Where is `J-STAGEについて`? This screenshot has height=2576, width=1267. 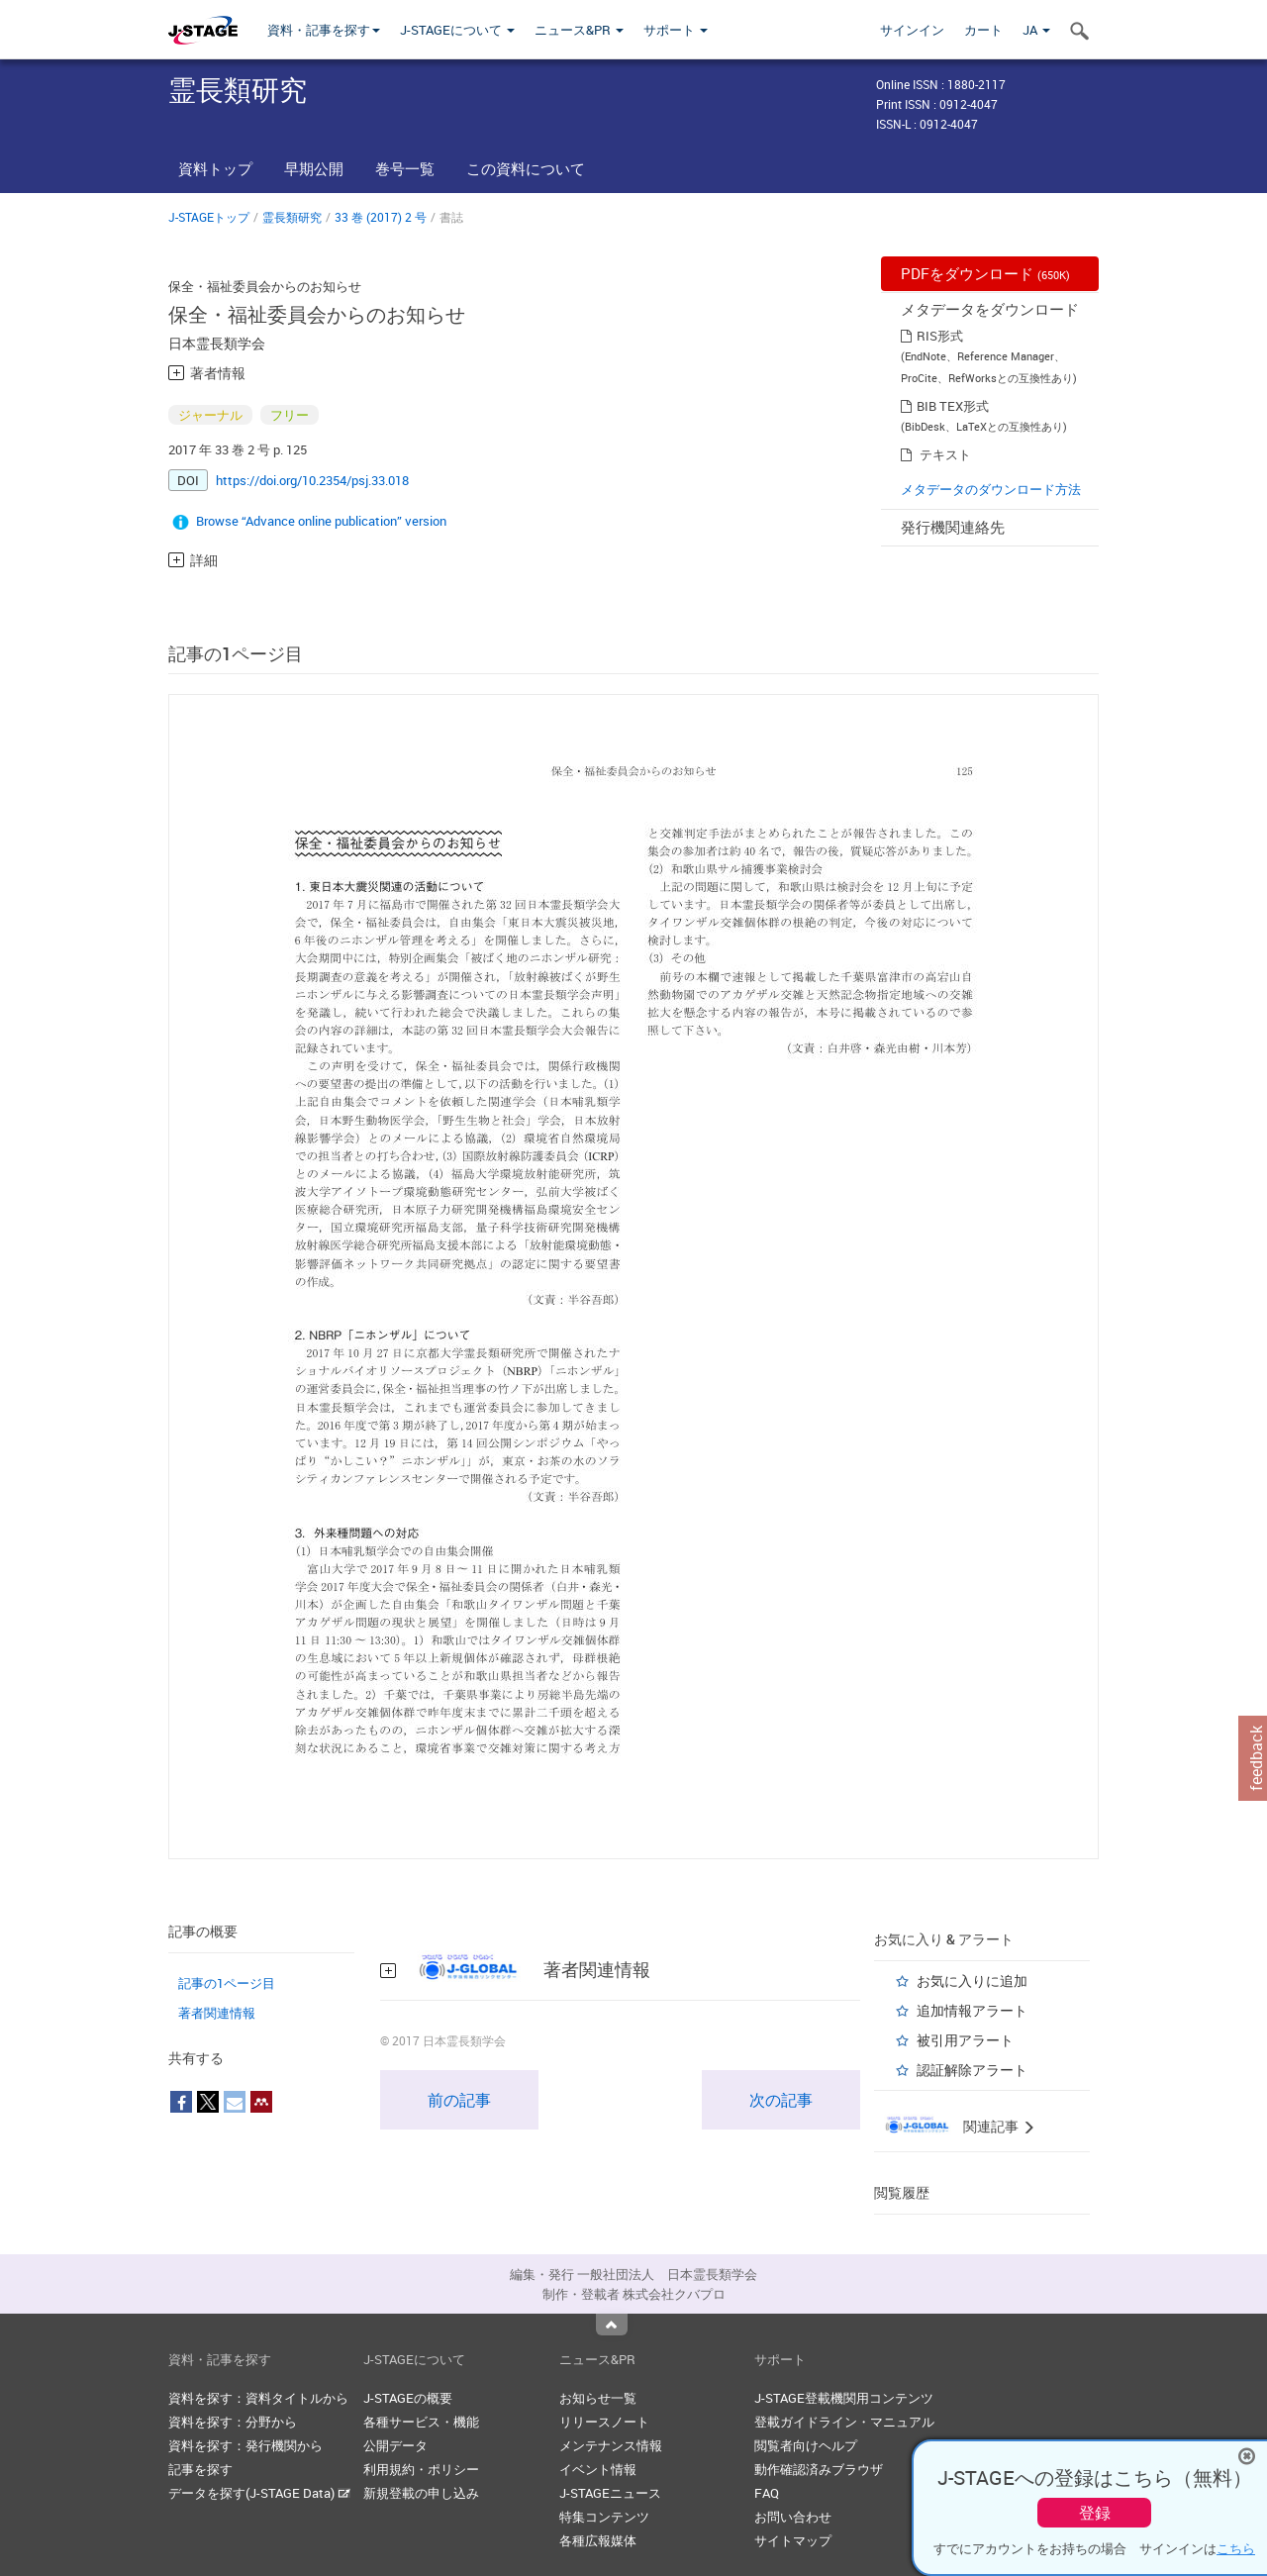 J-STAGEについて is located at coordinates (457, 30).